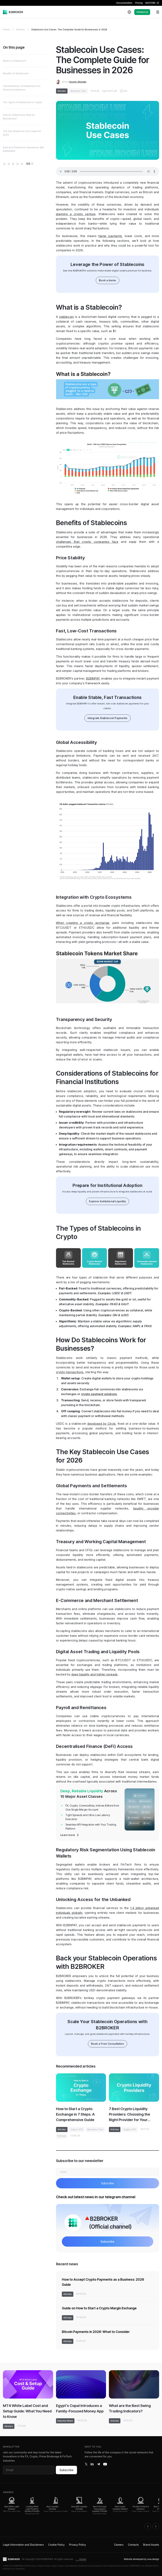 This screenshot has height=2576, width=162. Describe the element at coordinates (98, 2464) in the screenshot. I see `[Telegram]` at that location.